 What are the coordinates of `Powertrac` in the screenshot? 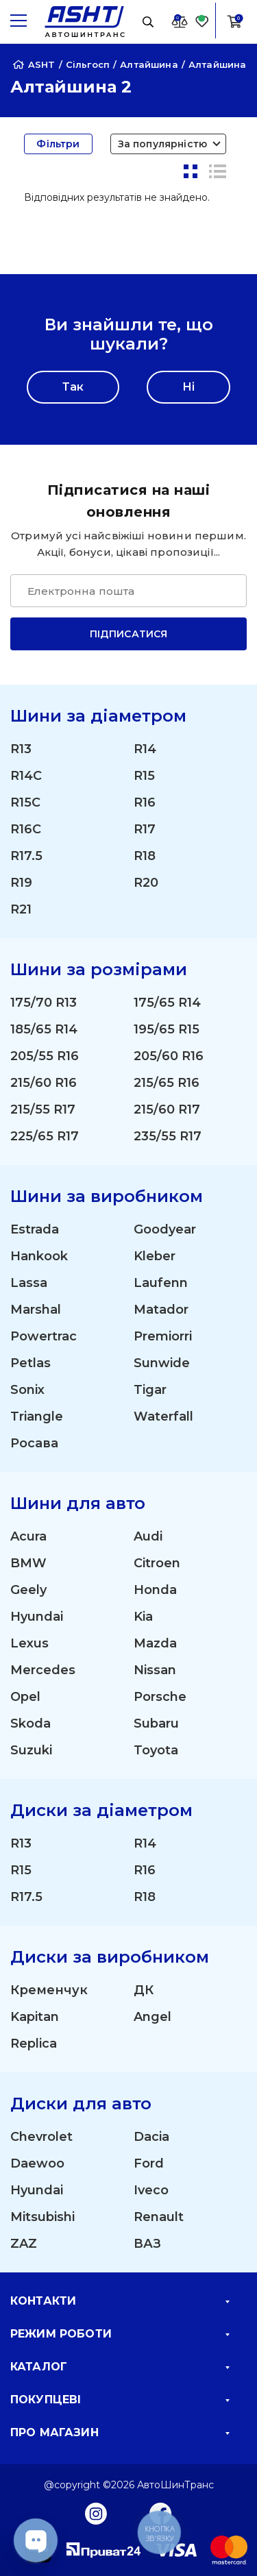 It's located at (43, 1336).